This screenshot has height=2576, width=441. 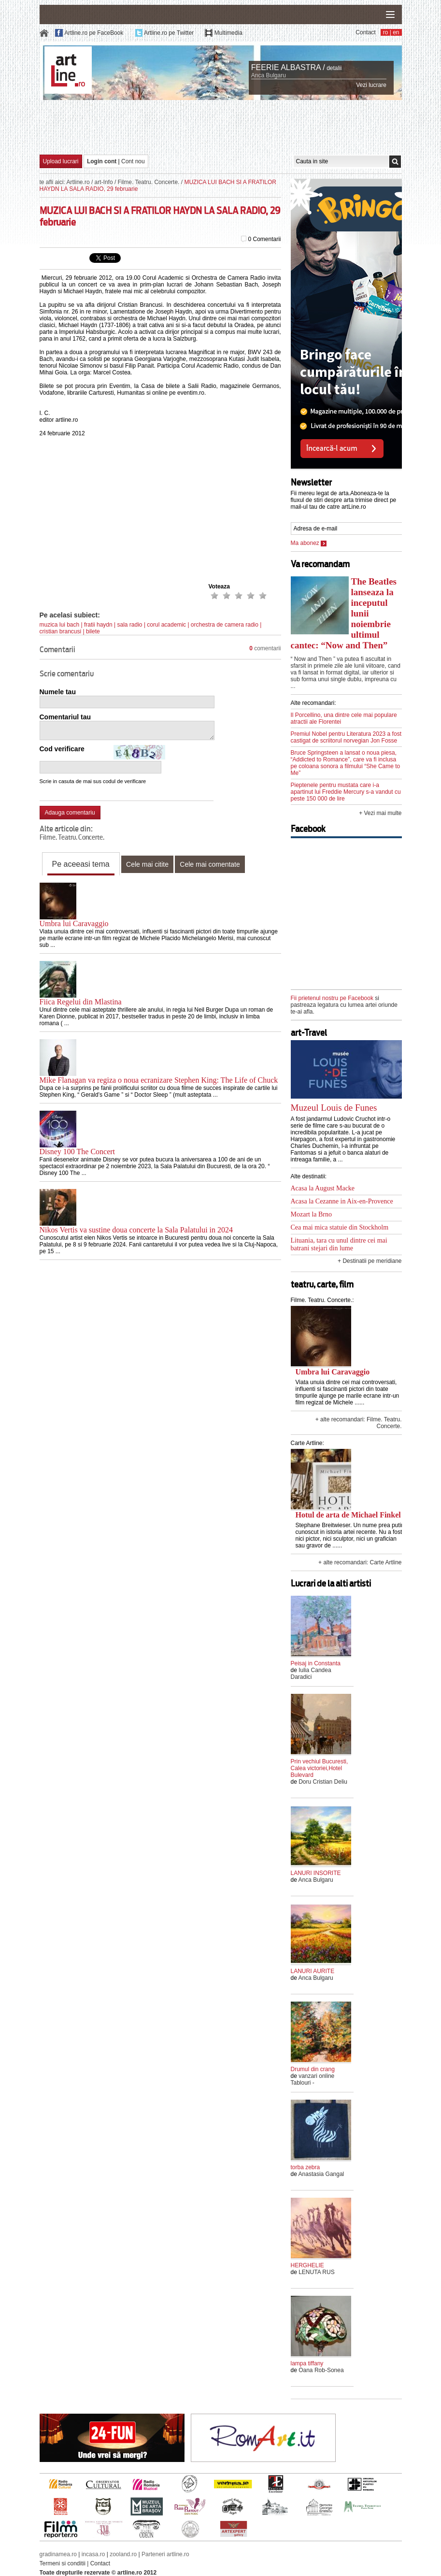 What do you see at coordinates (358, 1423) in the screenshot?
I see `+ alte recomandari: Filme. Teatru. Concerte.` at bounding box center [358, 1423].